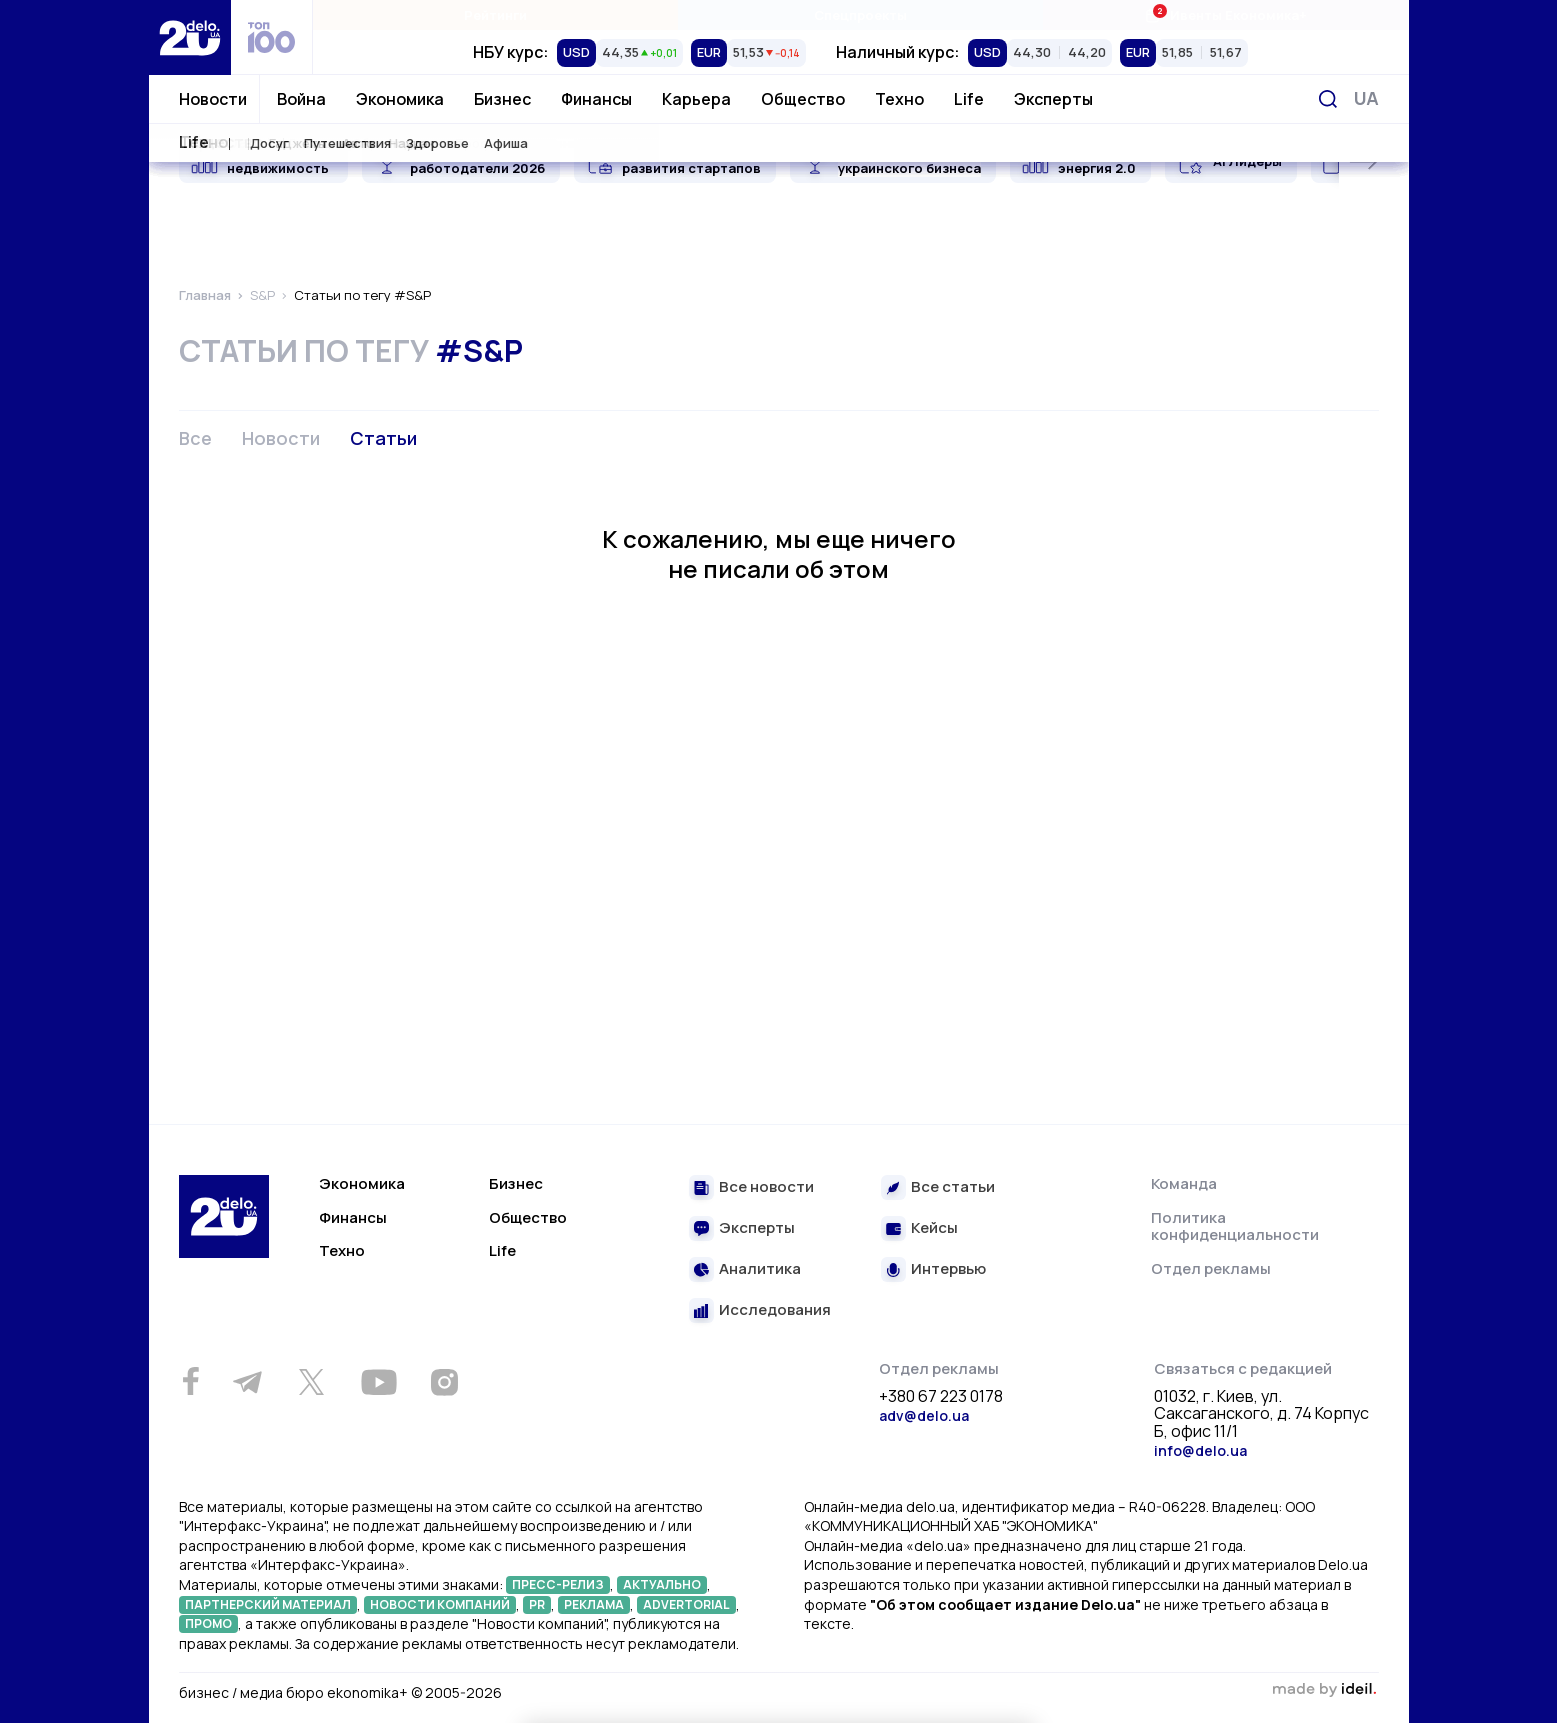 The height and width of the screenshot is (1723, 1557). I want to click on adv@delo.ua, so click(924, 1415).